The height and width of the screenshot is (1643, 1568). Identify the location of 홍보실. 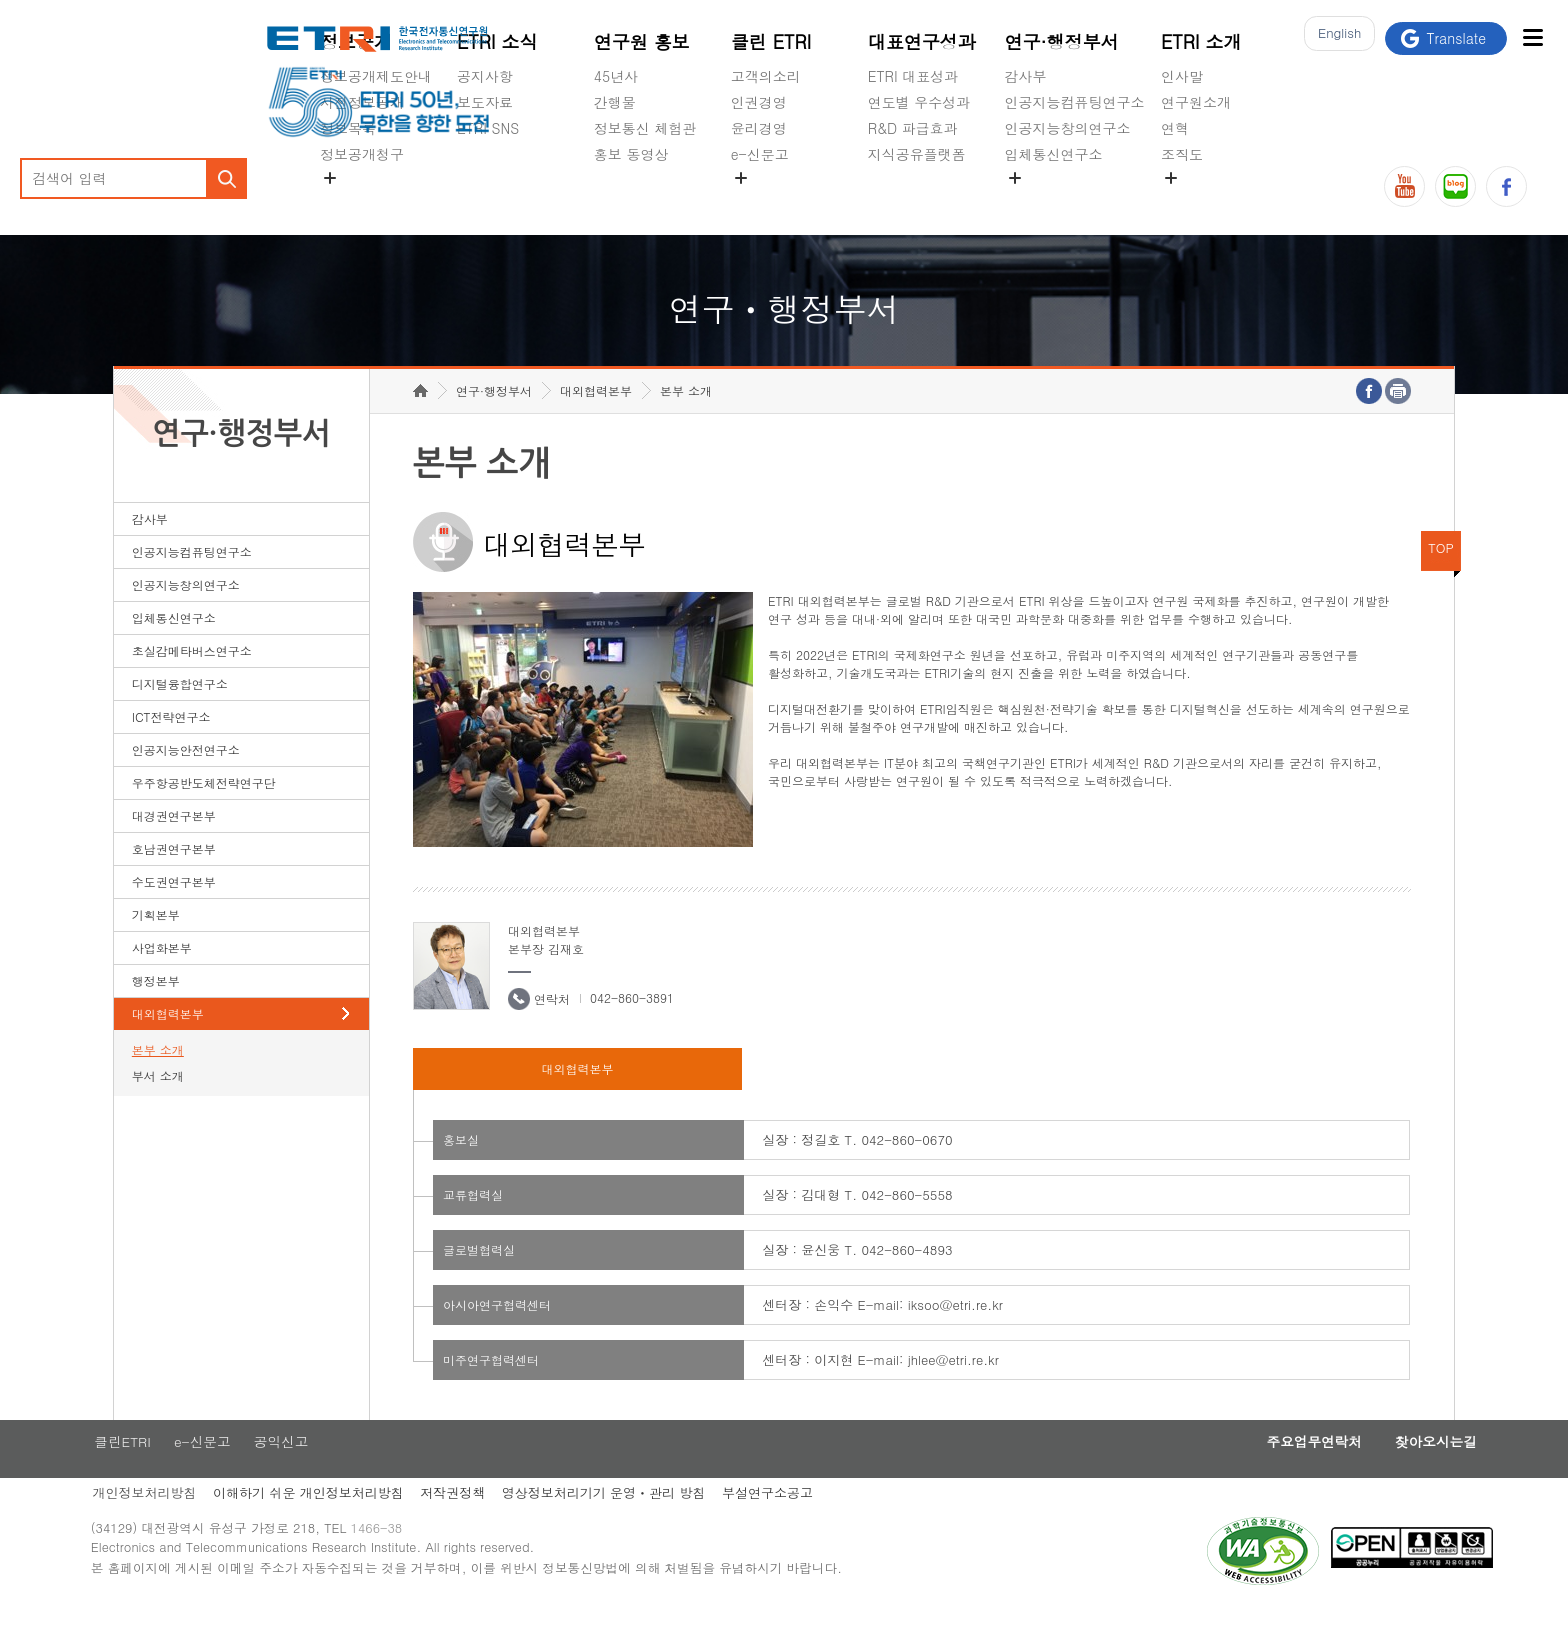
(461, 1170).